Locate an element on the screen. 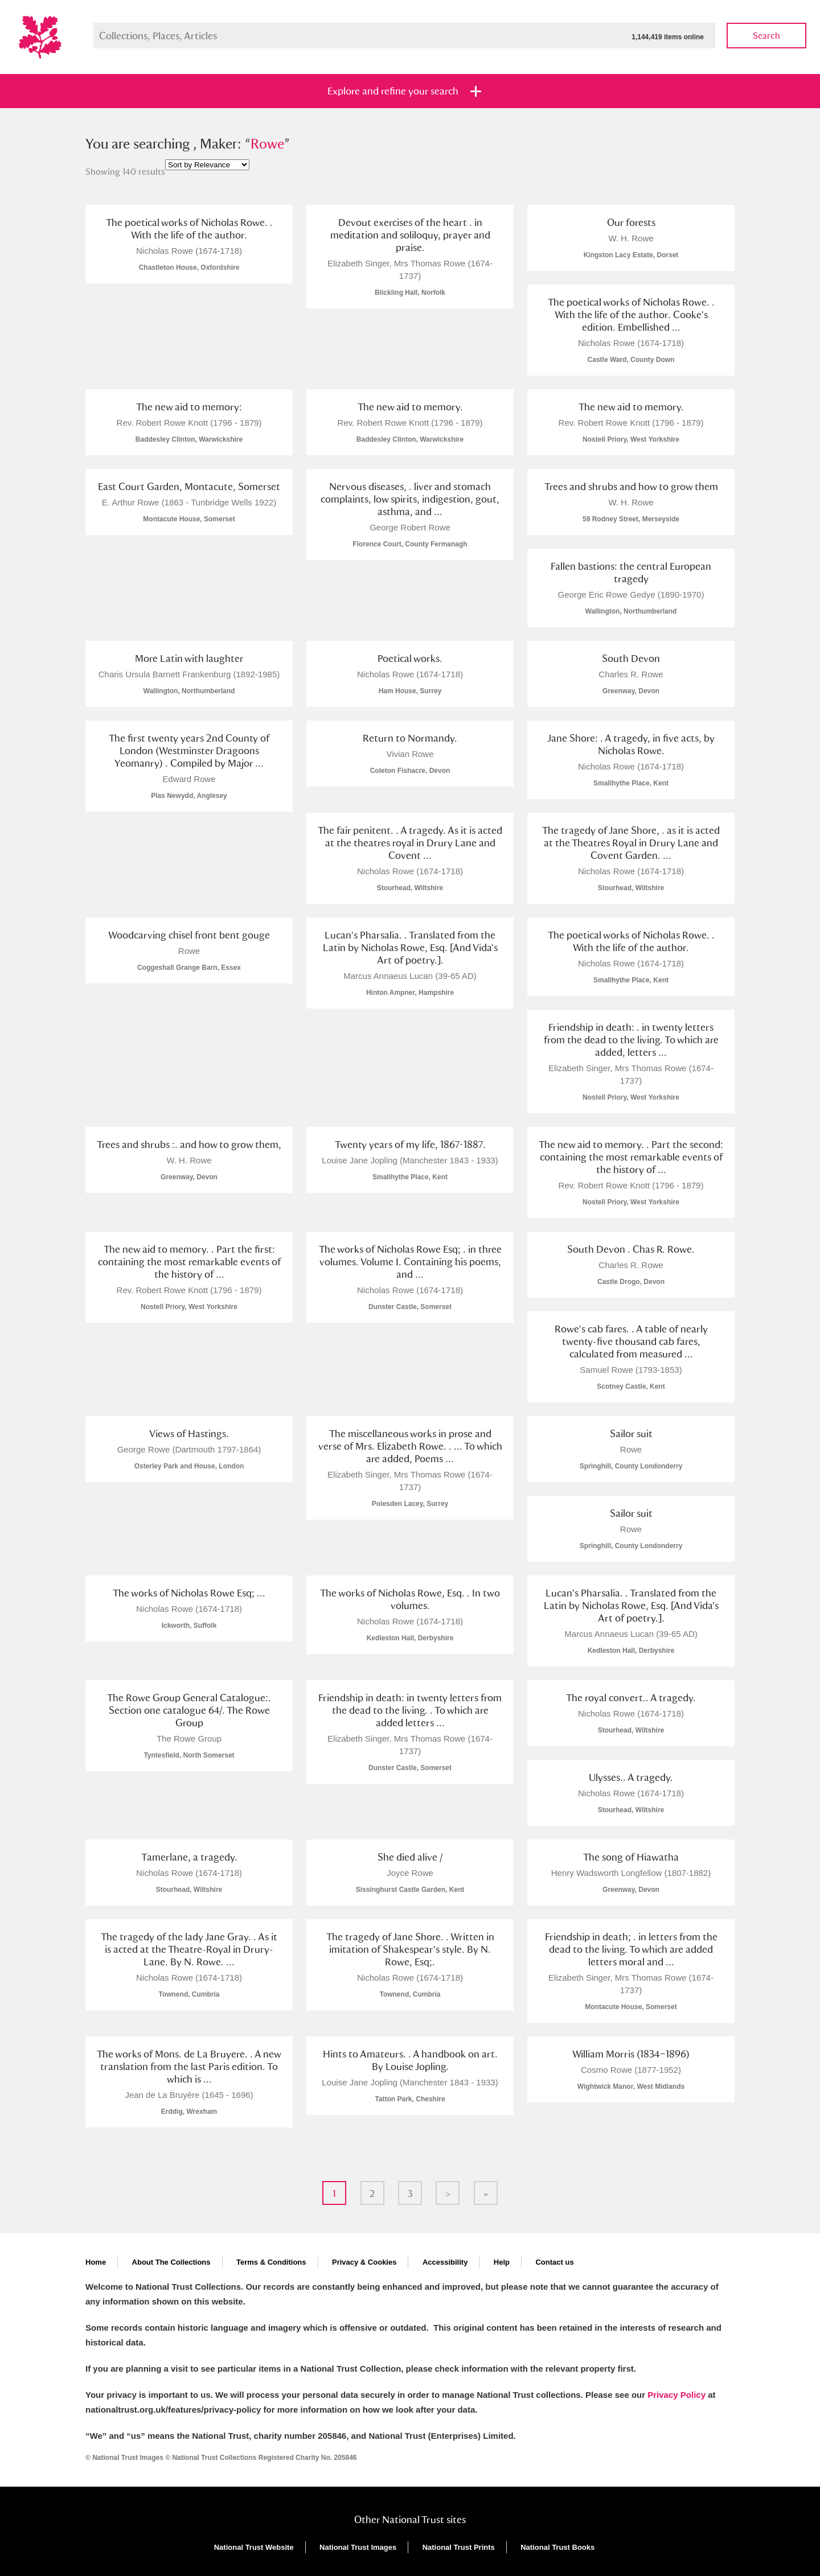 Image resolution: width=820 pixels, height=2576 pixels. Search is located at coordinates (766, 35).